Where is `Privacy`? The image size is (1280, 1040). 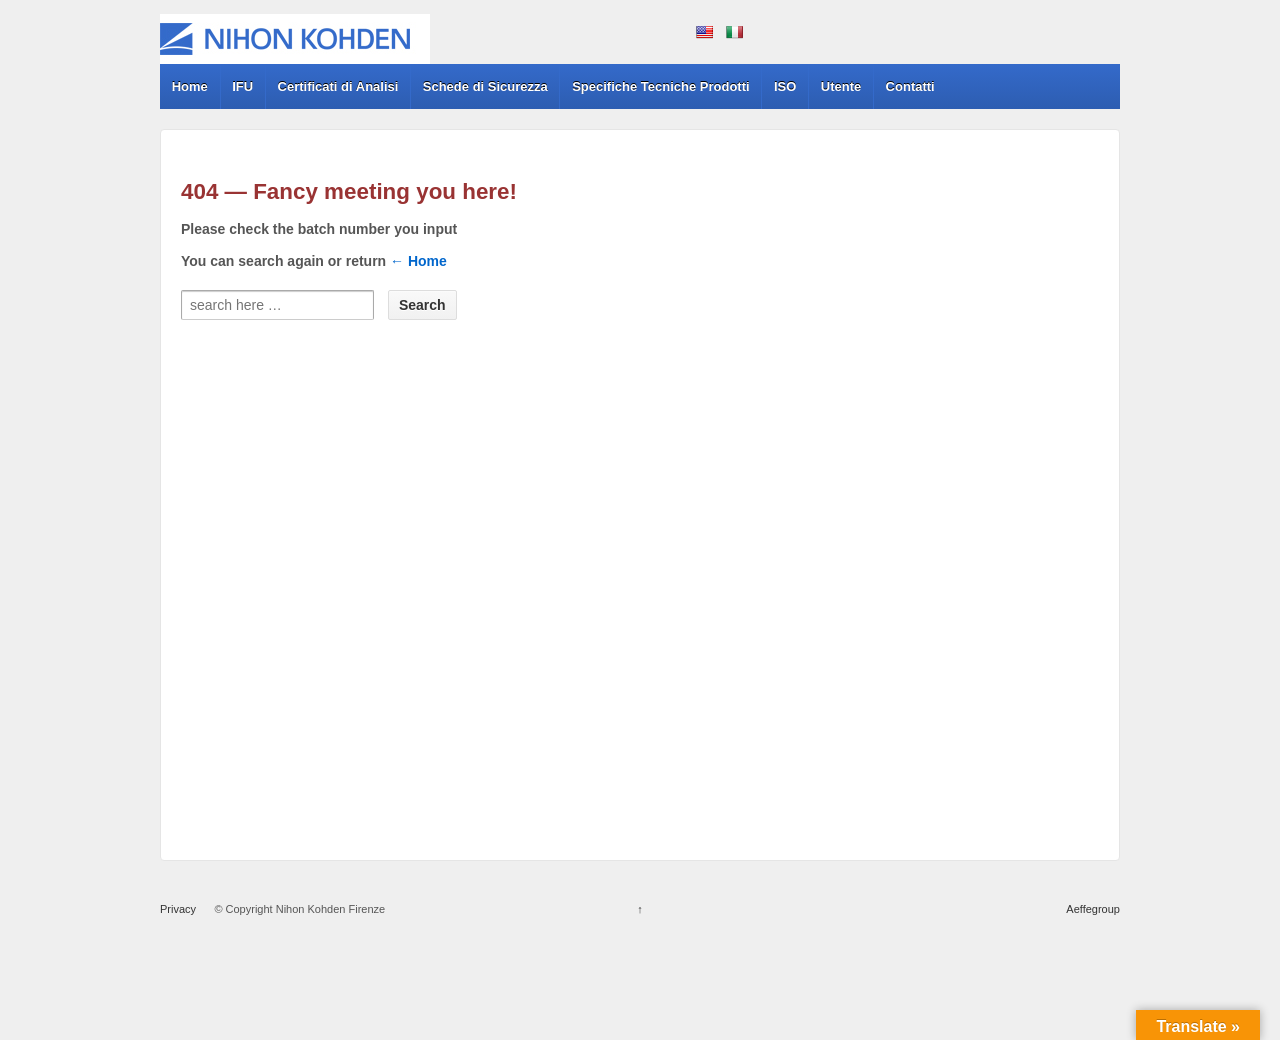
Privacy is located at coordinates (178, 909).